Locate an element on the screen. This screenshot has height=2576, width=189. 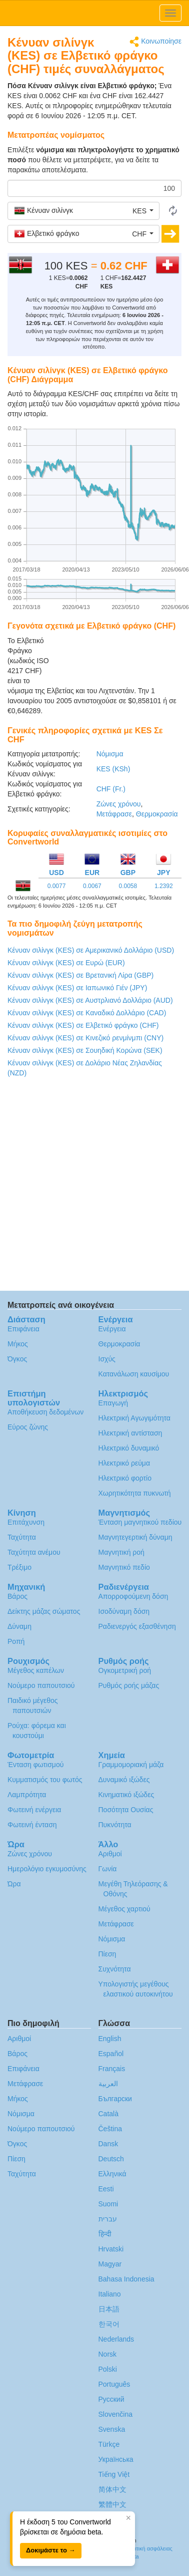
Ενέργεια is located at coordinates (112, 1329).